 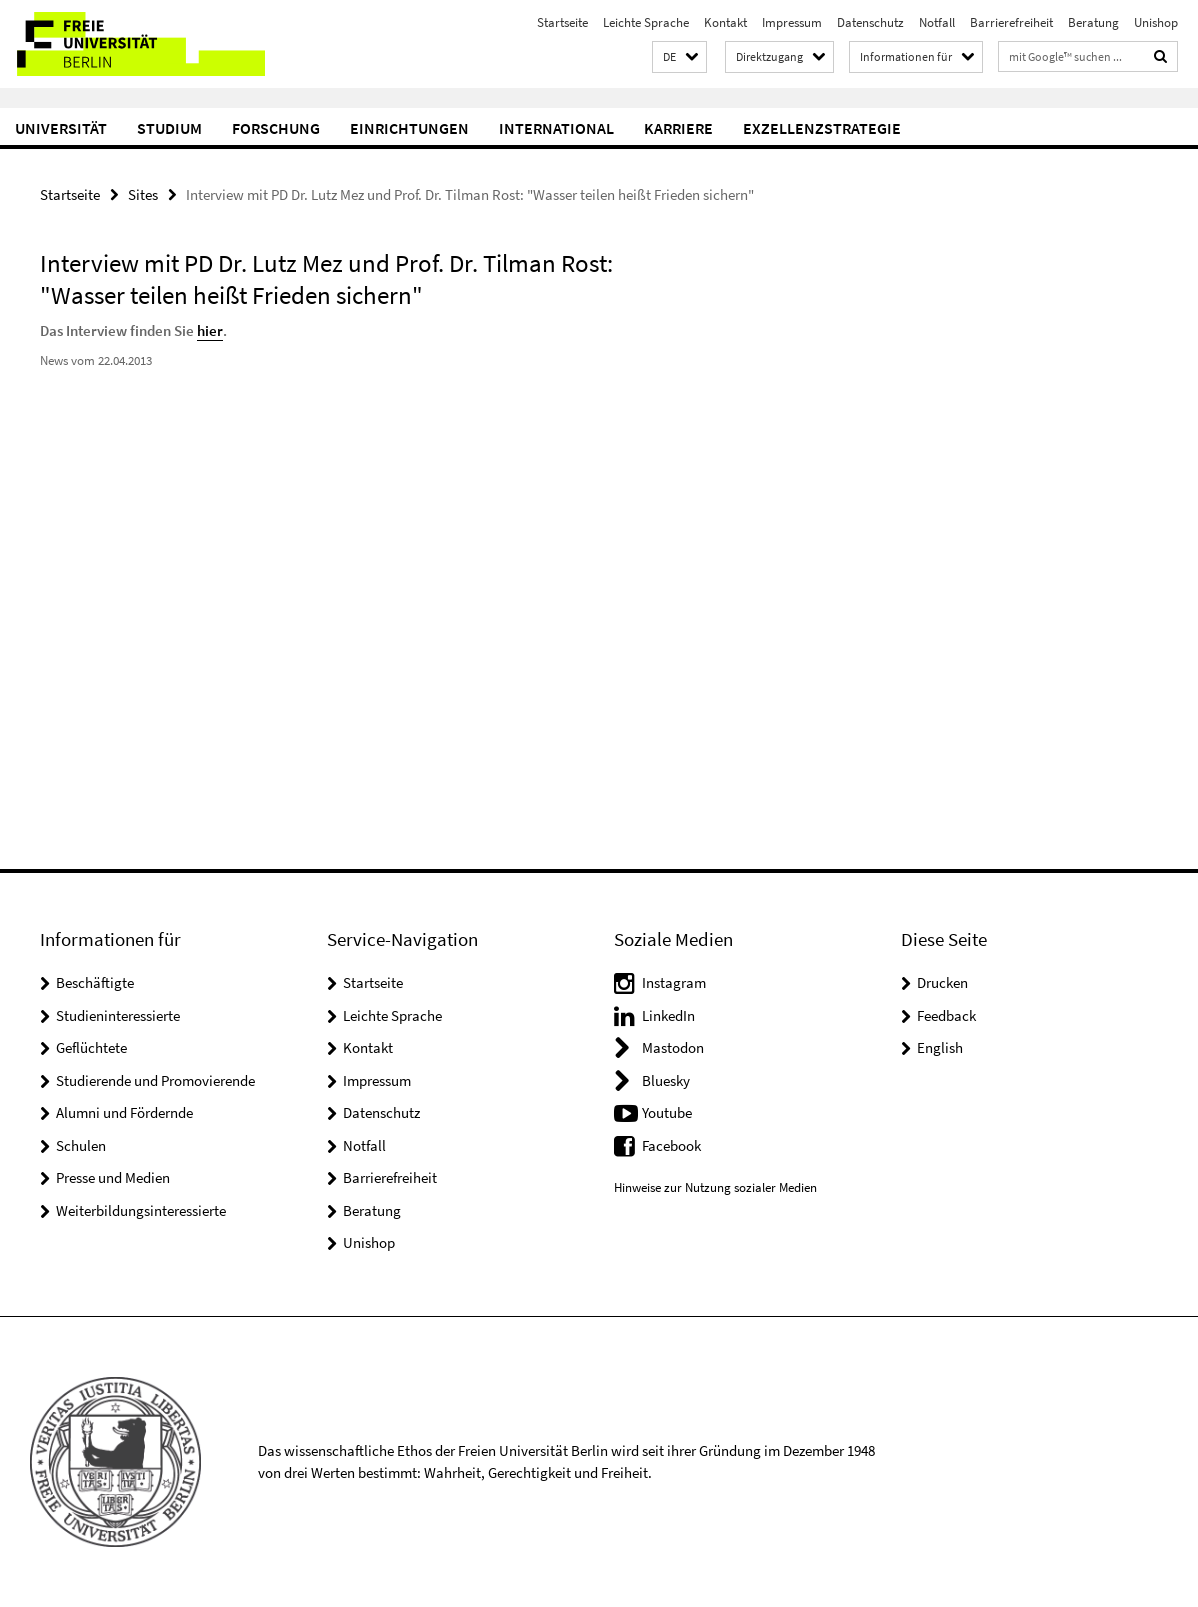 I want to click on Hinweise zur Nutzung sozialer Medien, so click(x=715, y=1187).